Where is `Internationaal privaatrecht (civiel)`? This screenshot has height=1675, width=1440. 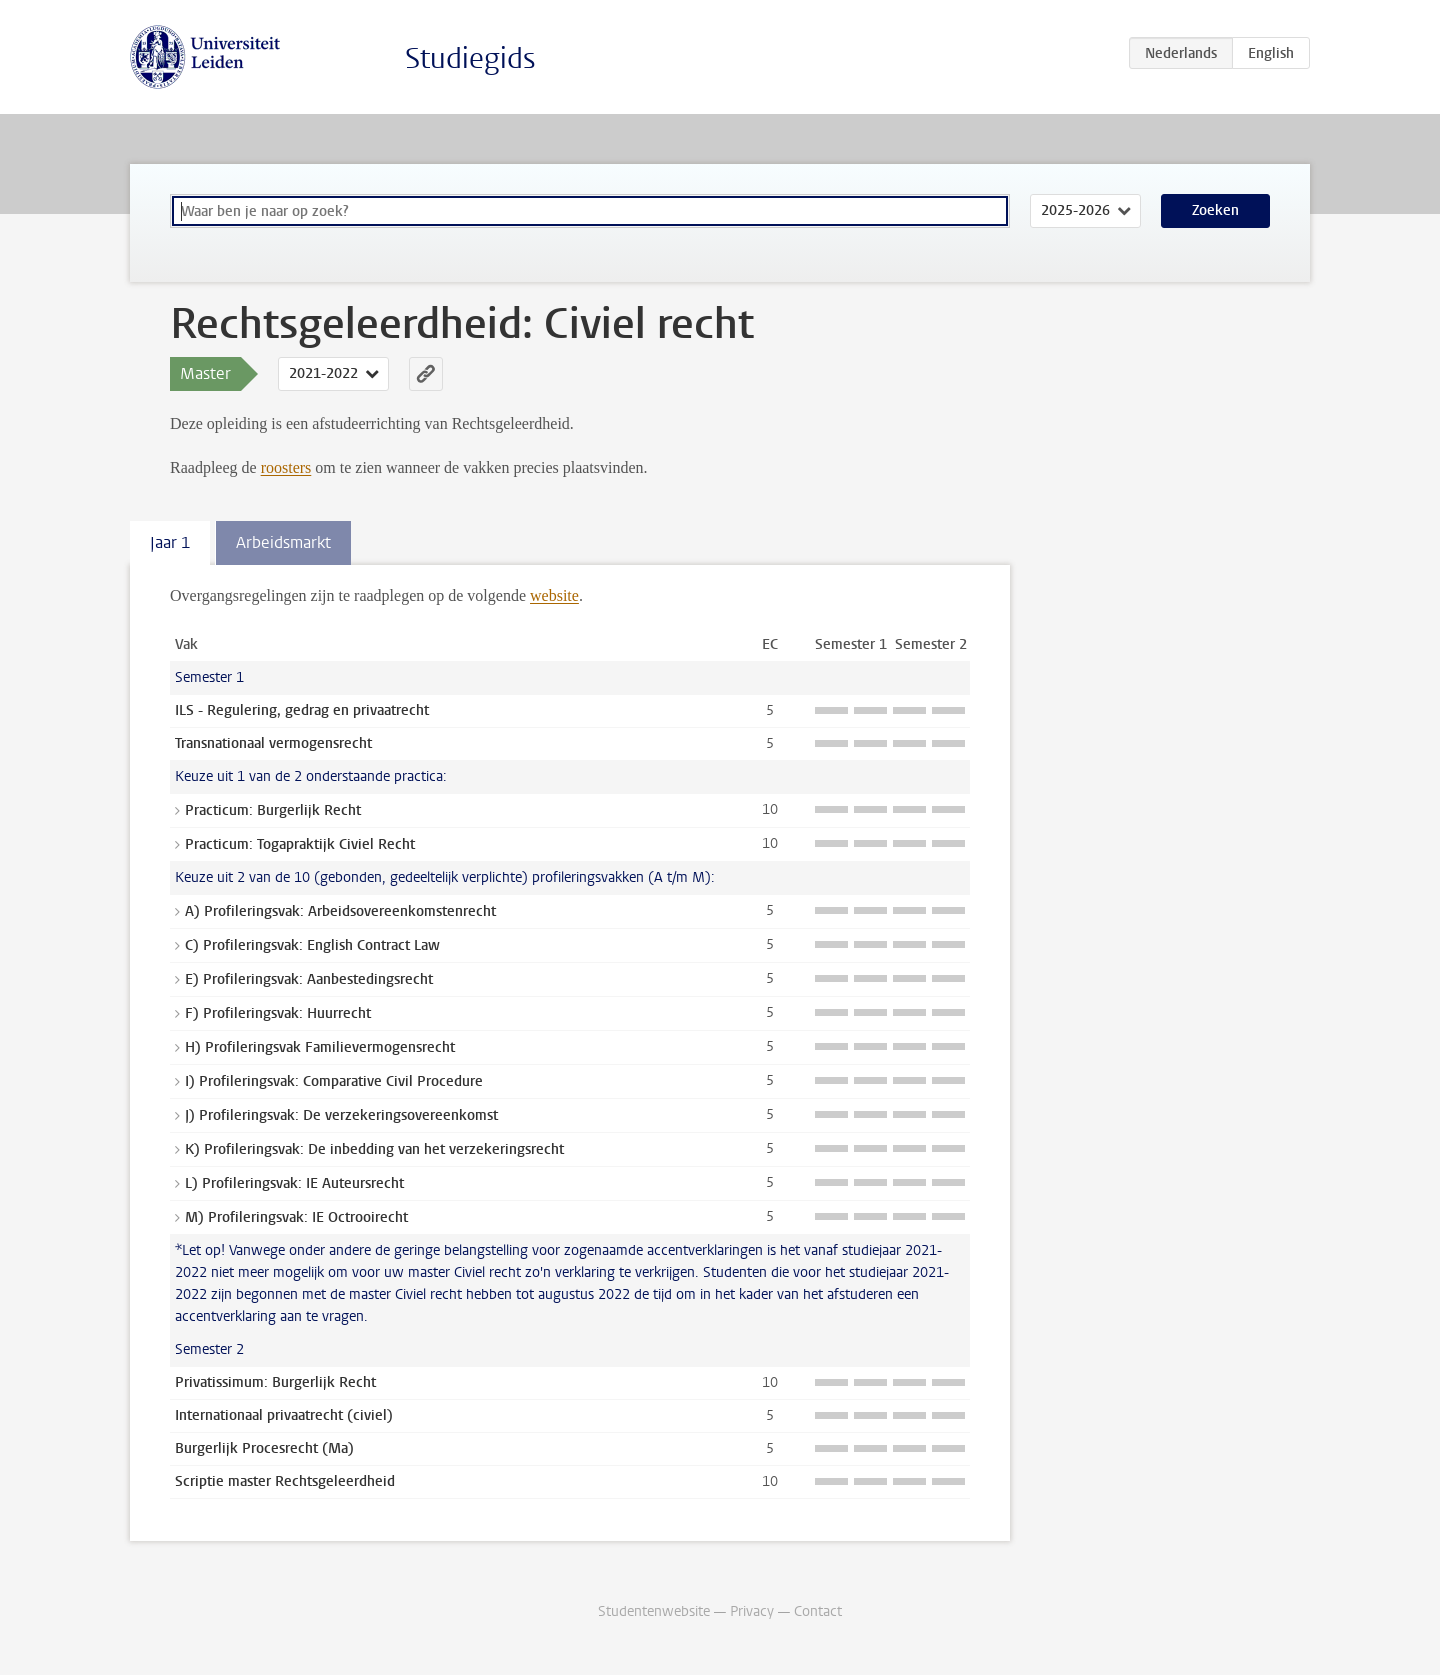
Internationaal privaatrecht (civiel) is located at coordinates (284, 1415).